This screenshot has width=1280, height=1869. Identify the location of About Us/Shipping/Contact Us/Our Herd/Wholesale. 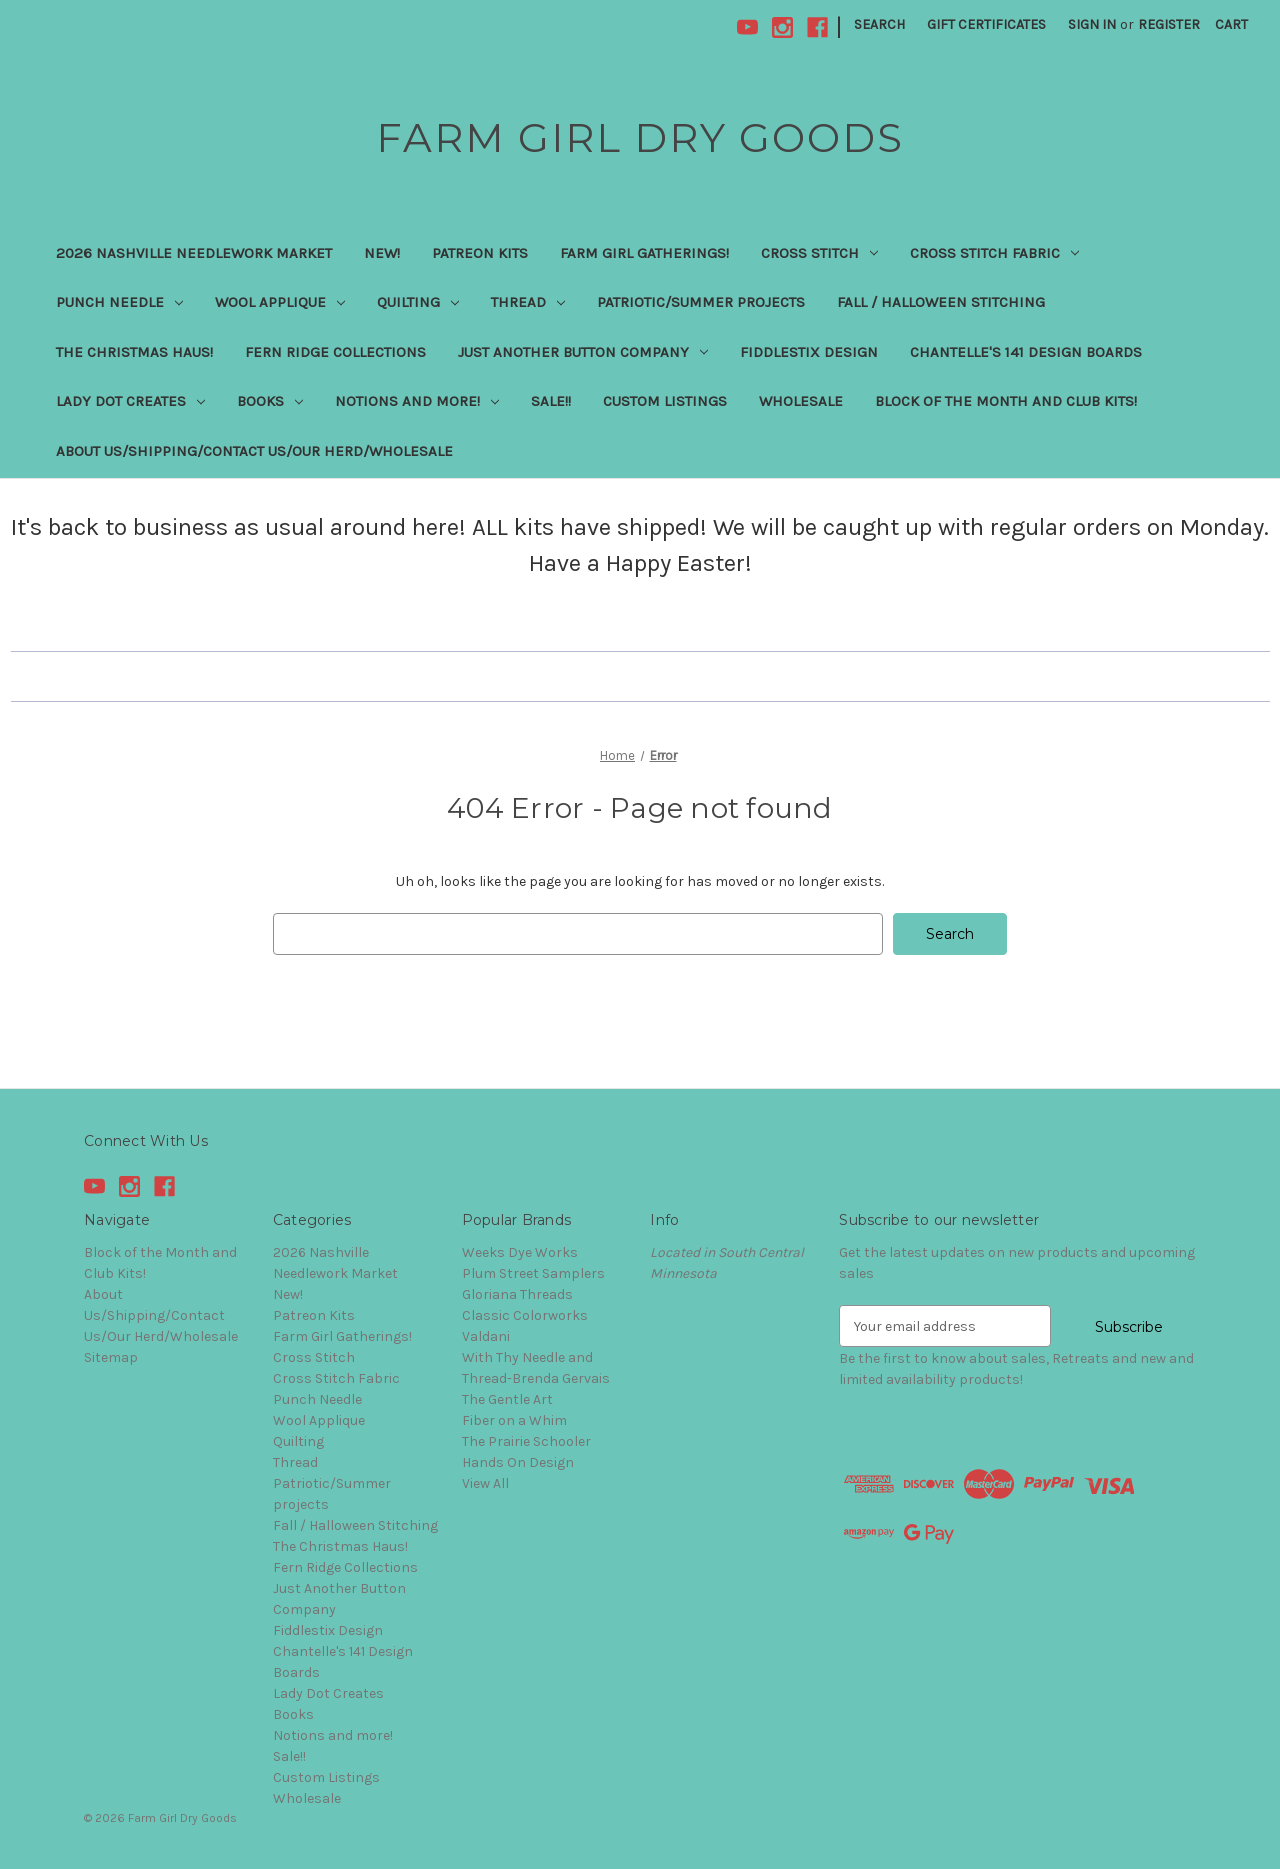
(254, 451).